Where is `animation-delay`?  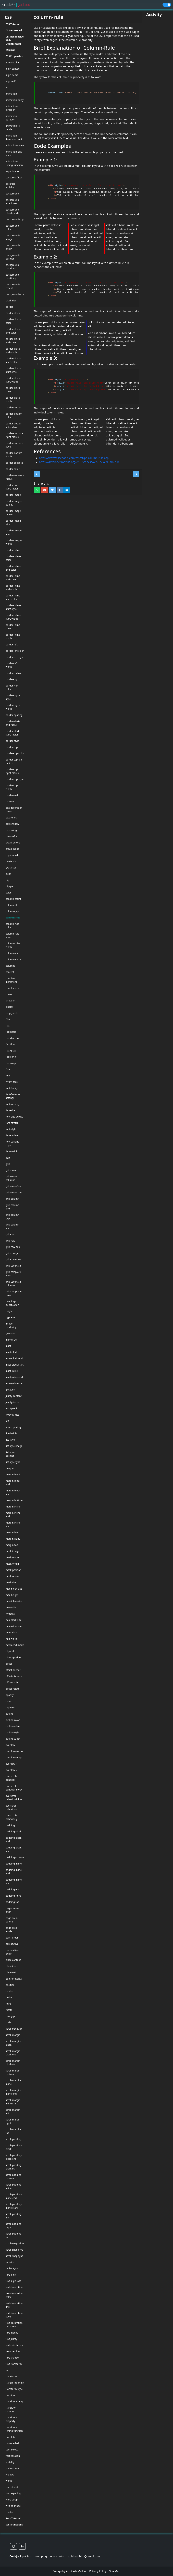
animation-delay is located at coordinates (14, 100).